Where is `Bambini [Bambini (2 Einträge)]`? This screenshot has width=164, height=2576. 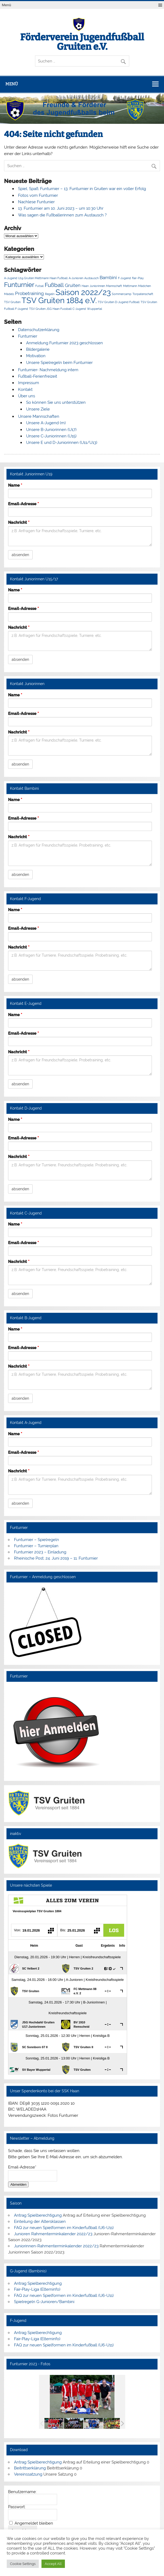 Bambini [Bambini (2 Einträge)] is located at coordinates (108, 277).